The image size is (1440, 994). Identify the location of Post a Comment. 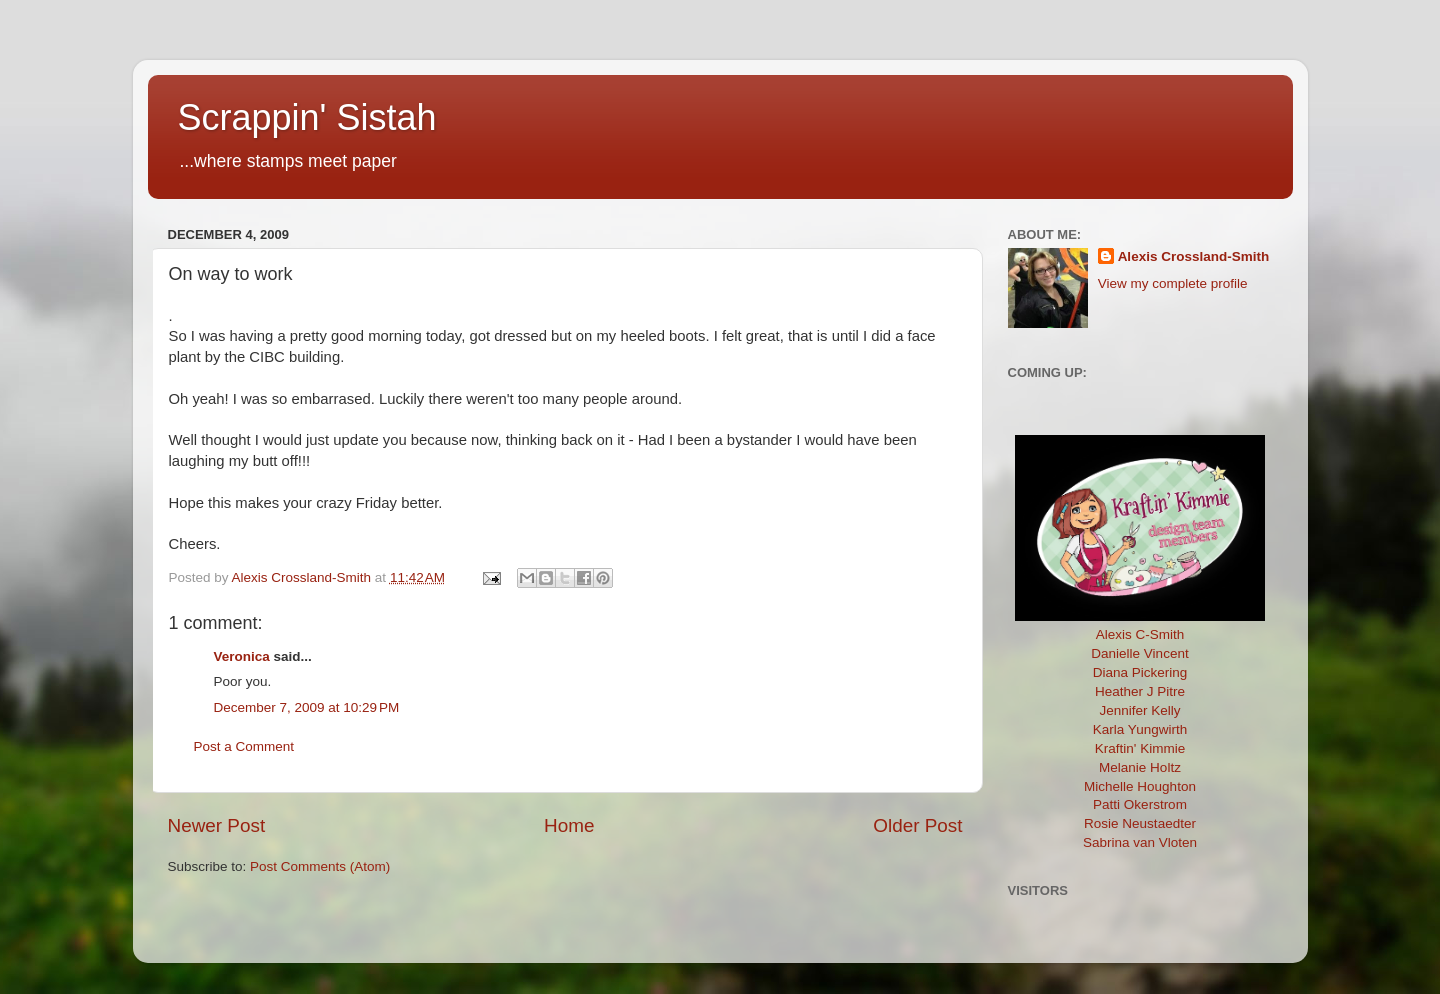
(244, 746).